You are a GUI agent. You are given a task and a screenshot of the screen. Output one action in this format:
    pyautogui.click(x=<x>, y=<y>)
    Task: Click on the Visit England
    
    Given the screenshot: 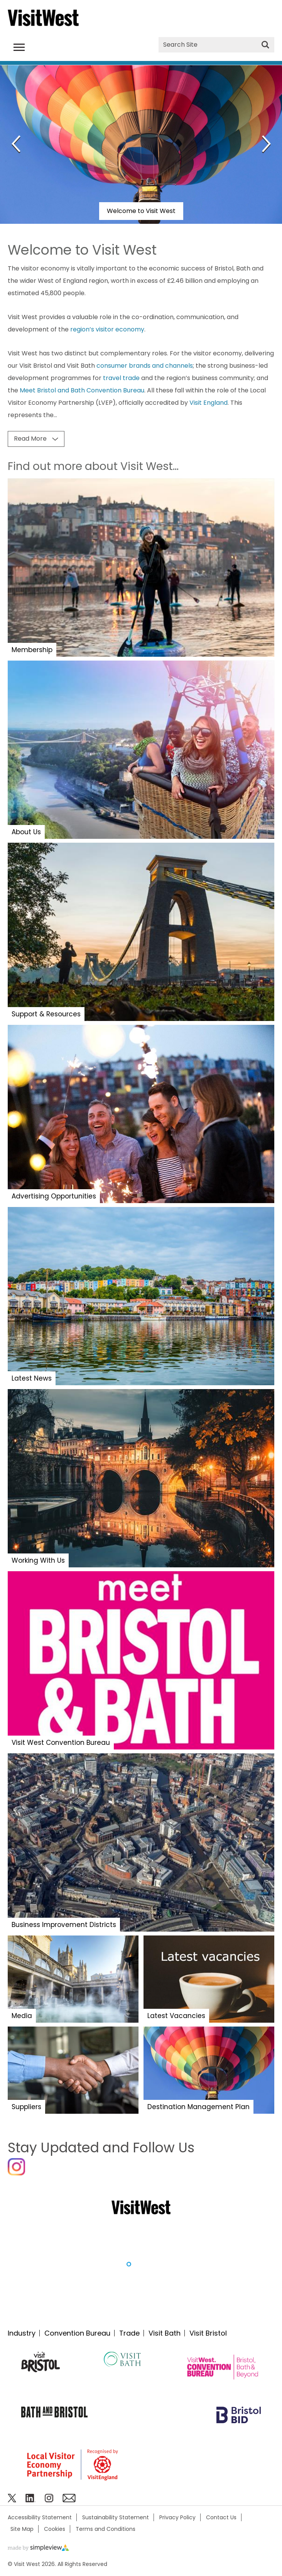 What is the action you would take?
    pyautogui.click(x=208, y=402)
    